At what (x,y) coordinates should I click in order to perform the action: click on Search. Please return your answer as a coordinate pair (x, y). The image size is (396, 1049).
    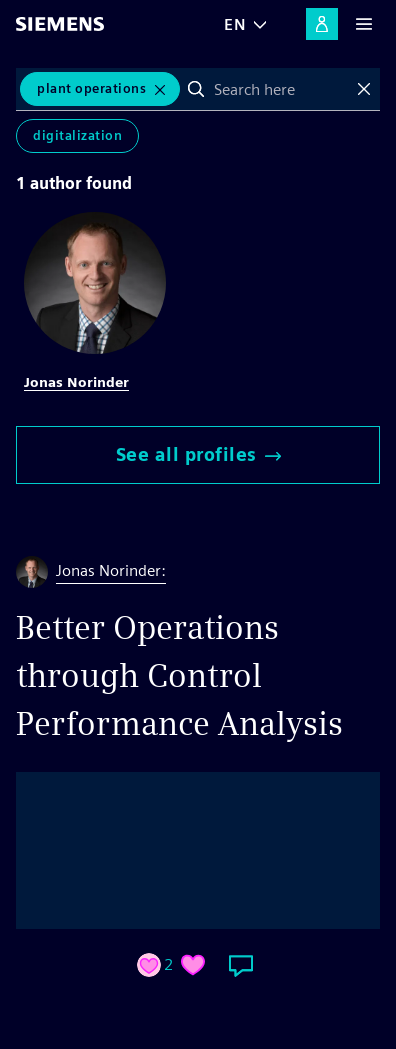
    Looking at the image, I should click on (196, 89).